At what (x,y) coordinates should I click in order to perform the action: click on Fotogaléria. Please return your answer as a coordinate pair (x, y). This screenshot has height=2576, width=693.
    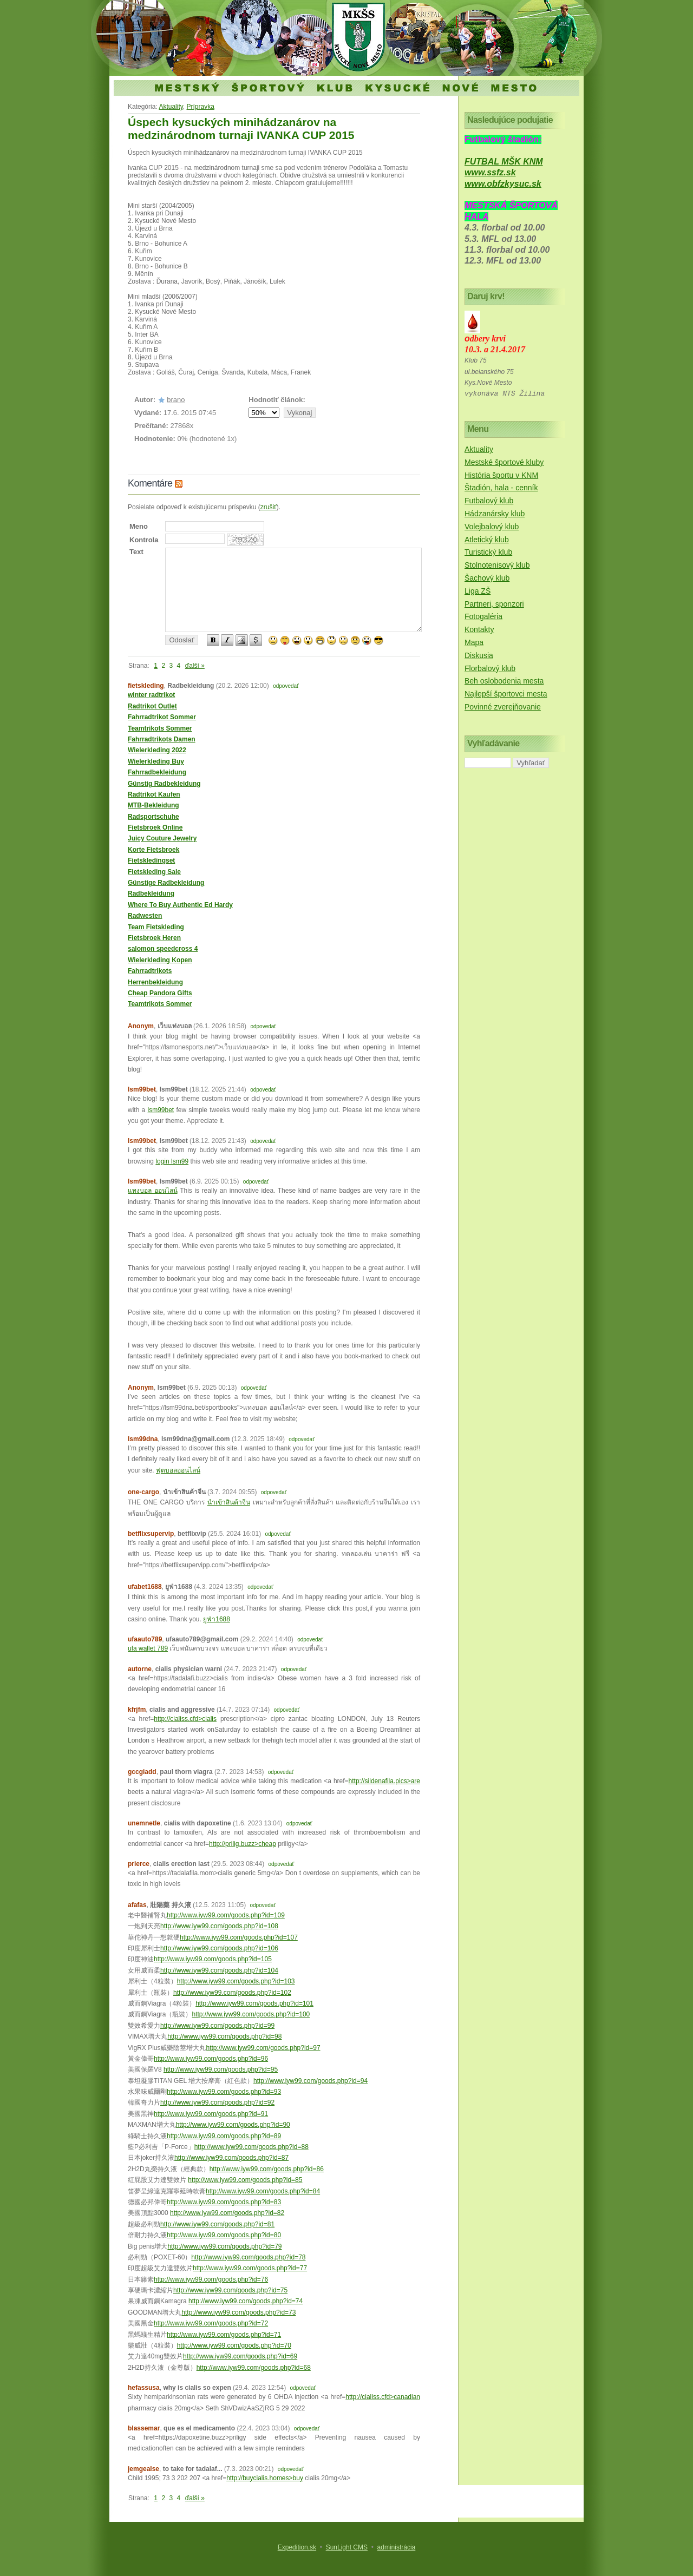
    Looking at the image, I should click on (483, 616).